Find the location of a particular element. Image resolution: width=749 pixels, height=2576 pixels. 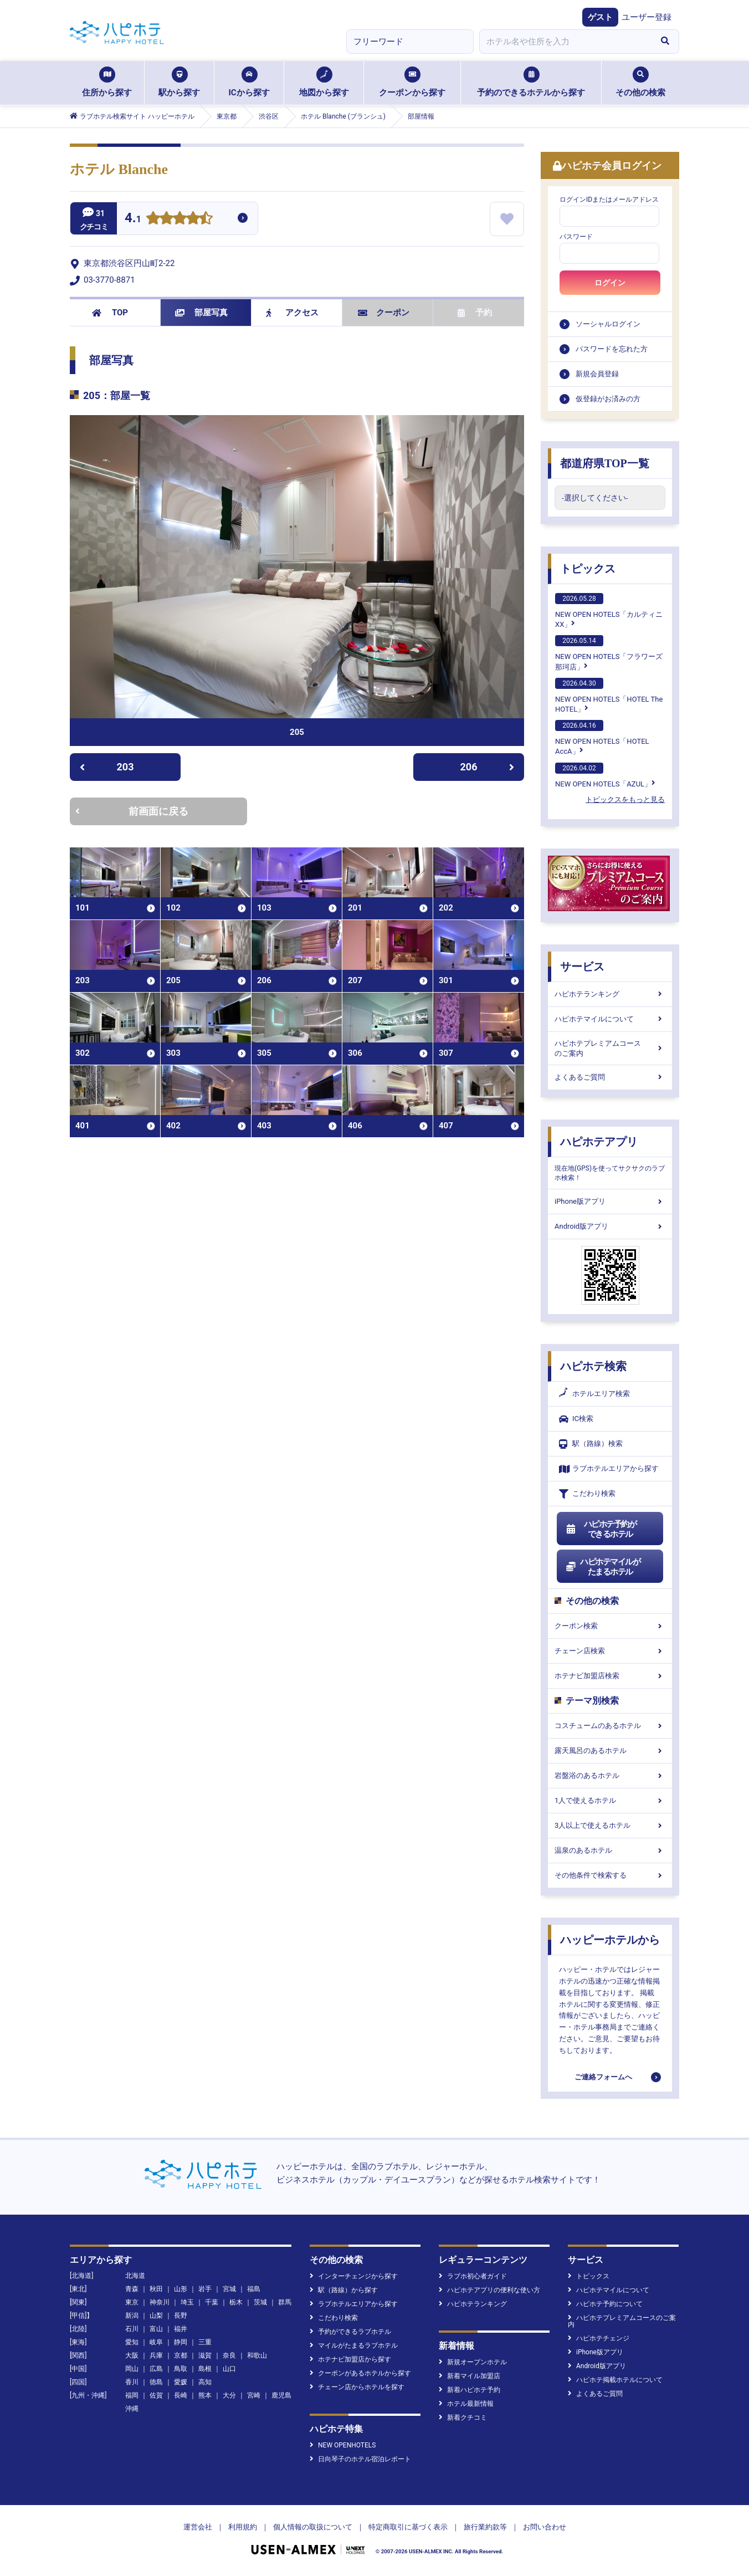

ホテル最新情報 is located at coordinates (466, 2404).